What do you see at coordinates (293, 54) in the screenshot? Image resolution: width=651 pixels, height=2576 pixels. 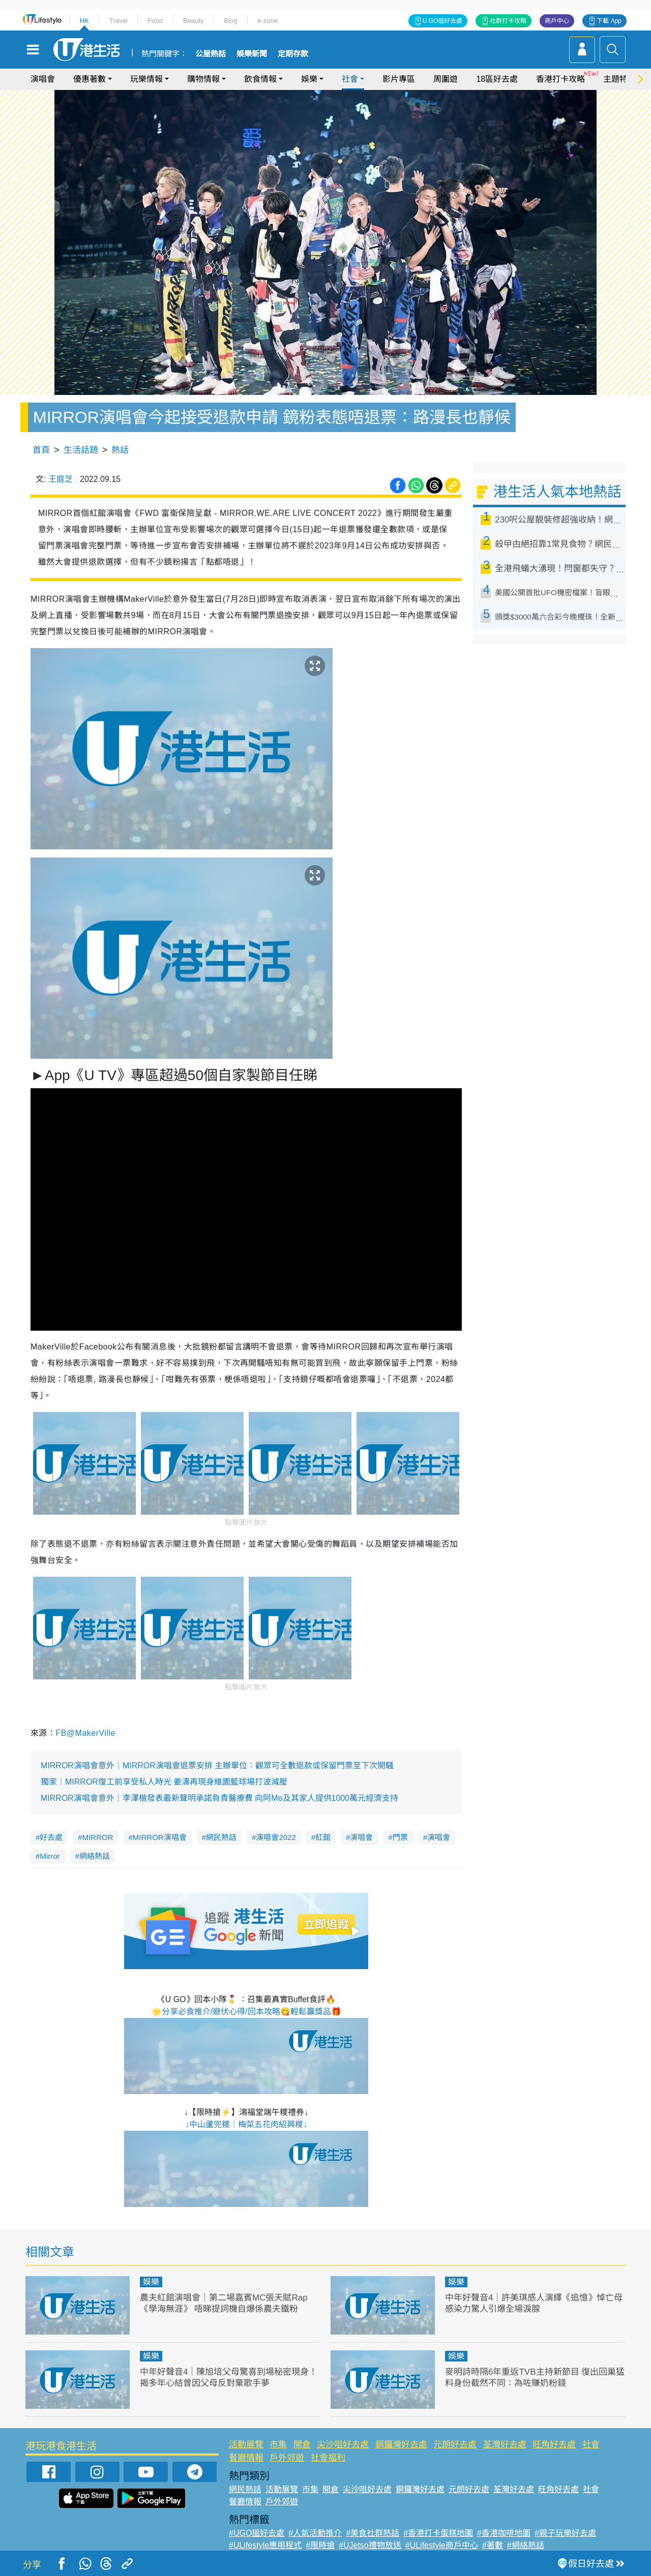 I see `定期存款` at bounding box center [293, 54].